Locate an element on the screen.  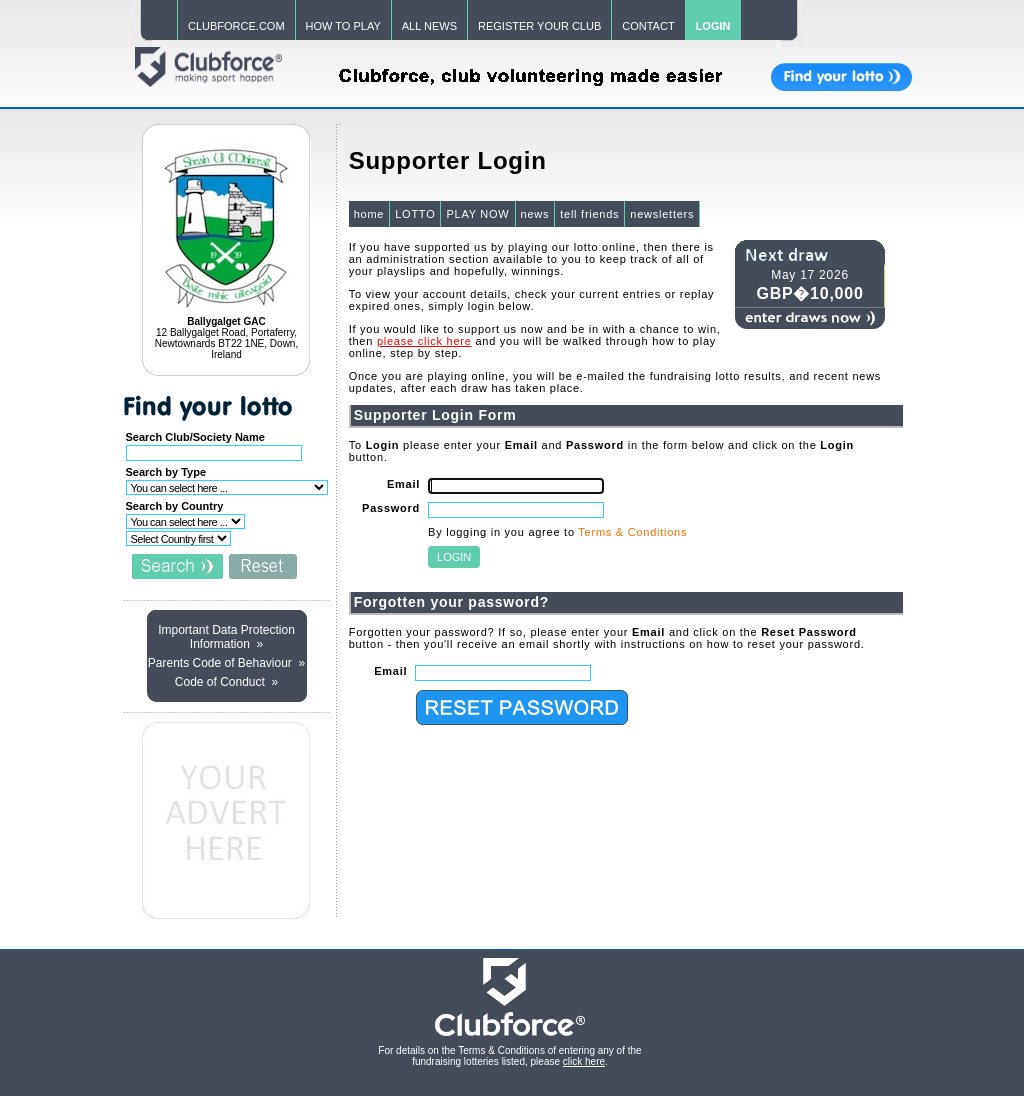
newsletters is located at coordinates (662, 214).